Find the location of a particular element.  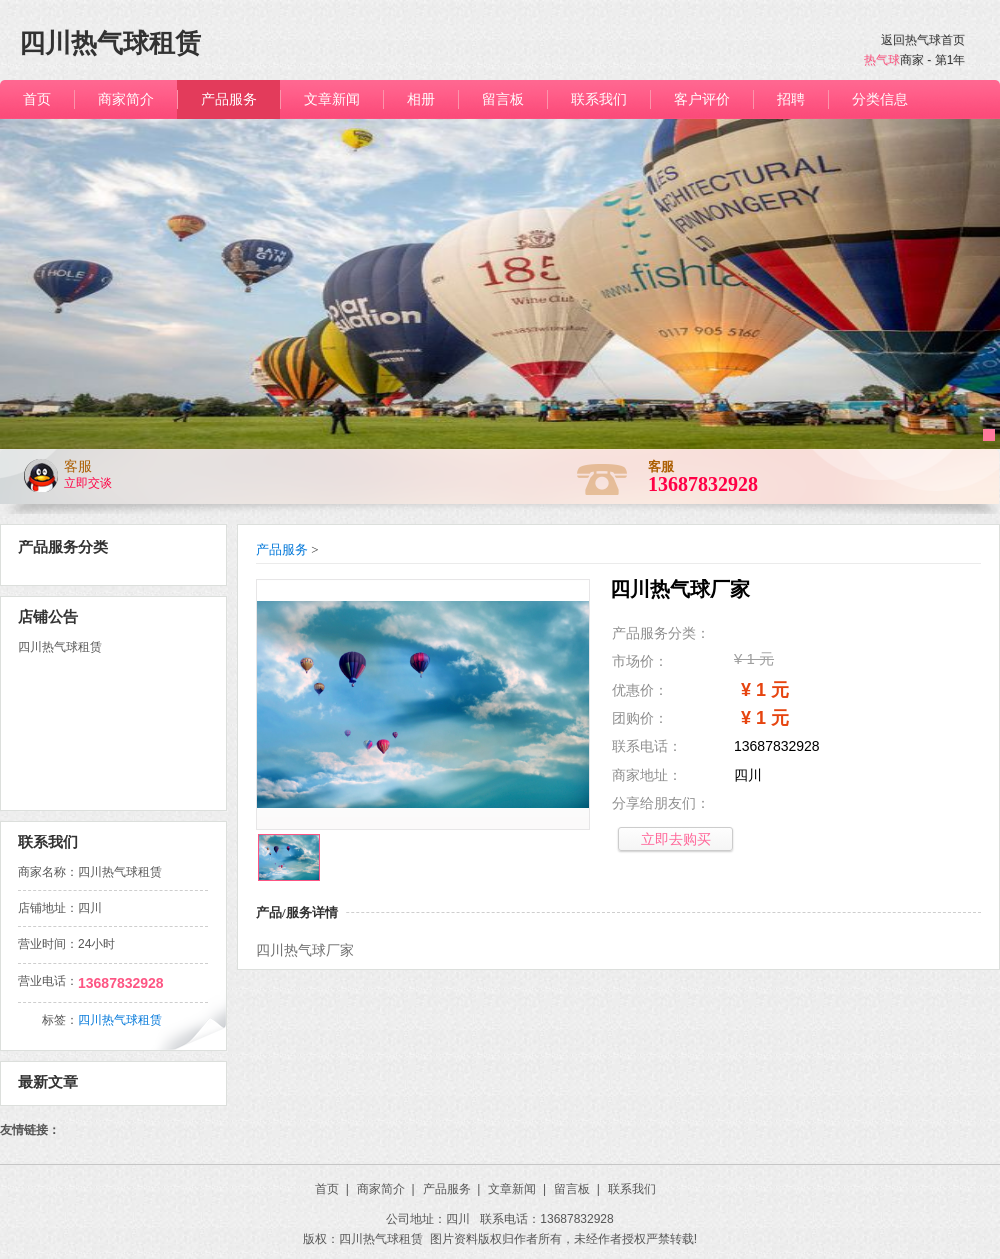

首页 is located at coordinates (332, 1189).